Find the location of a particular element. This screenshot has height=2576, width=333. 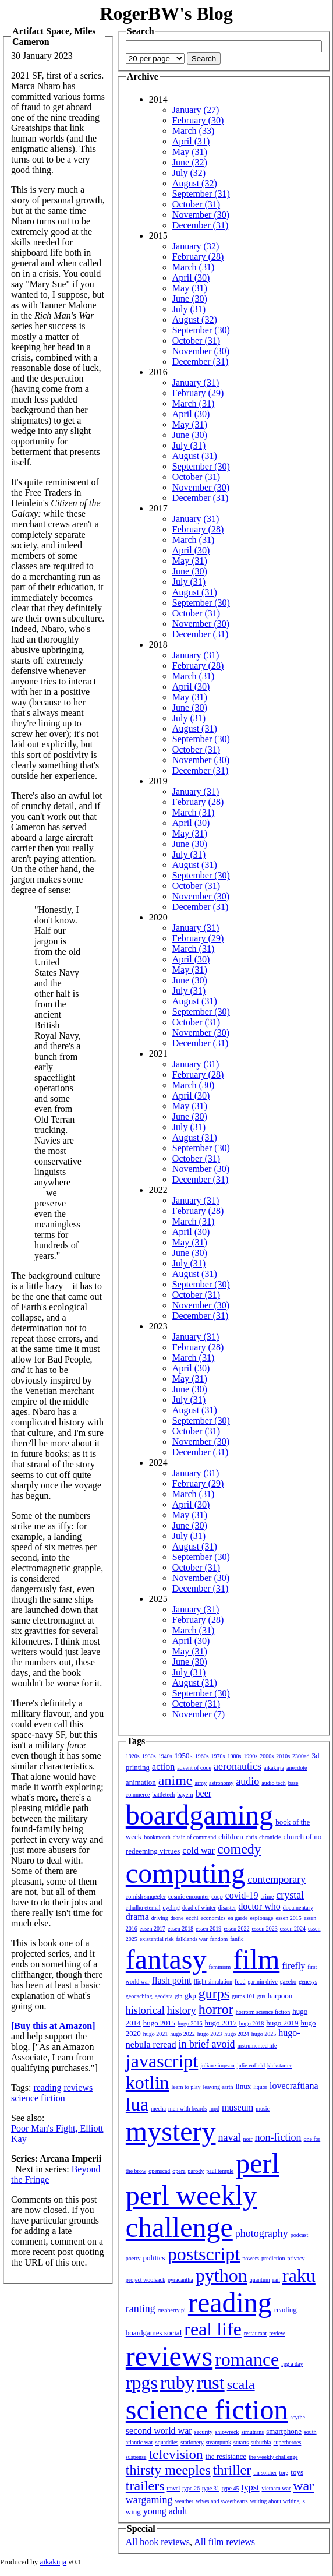

suburbia is located at coordinates (261, 2442).